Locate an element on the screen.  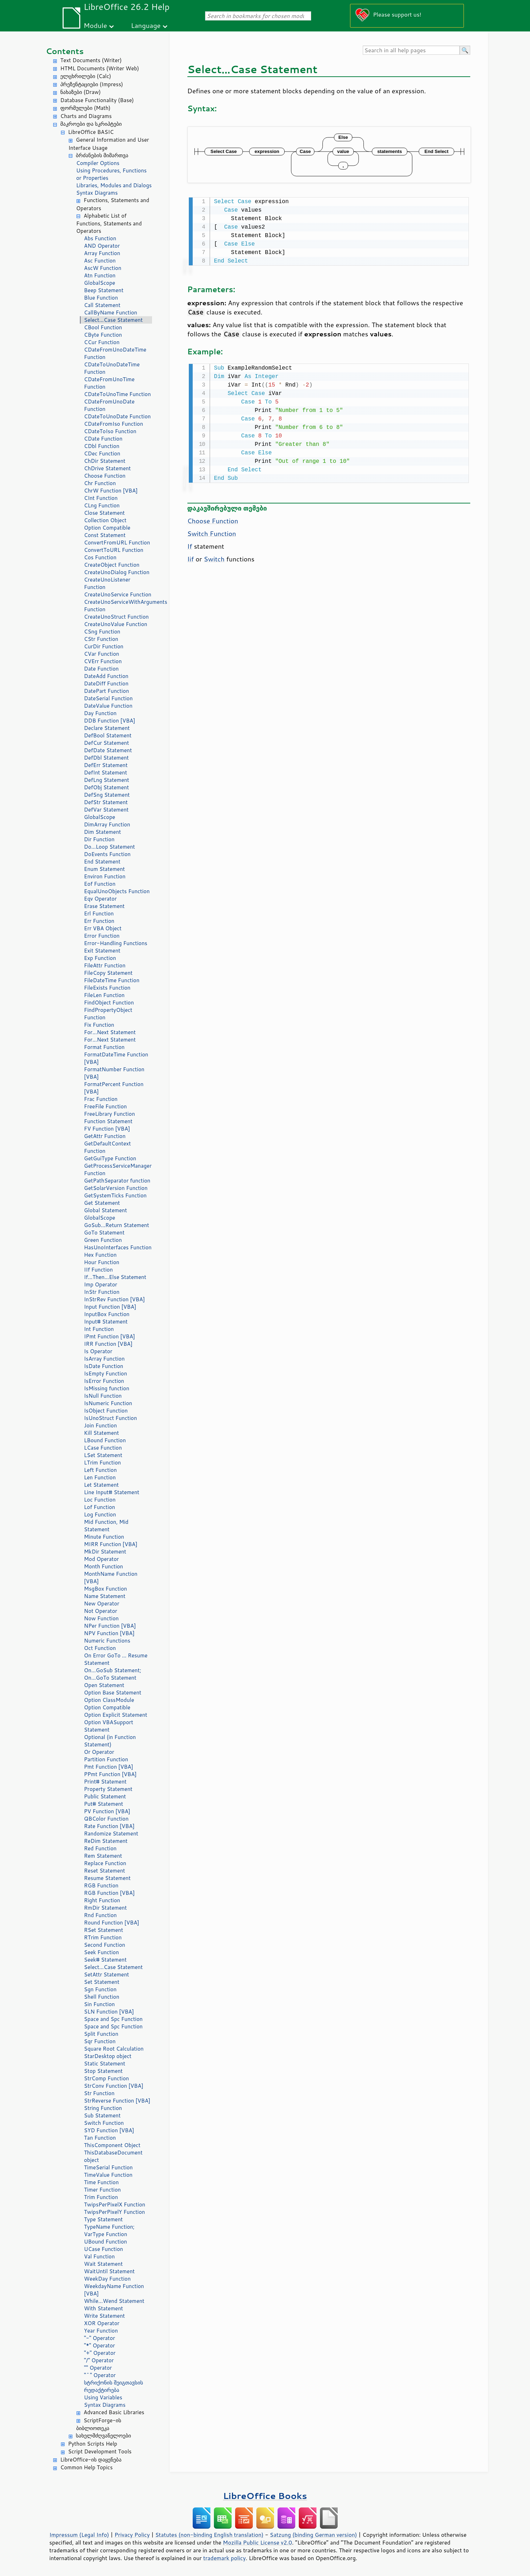
"" Operator is located at coordinates (98, 2367).